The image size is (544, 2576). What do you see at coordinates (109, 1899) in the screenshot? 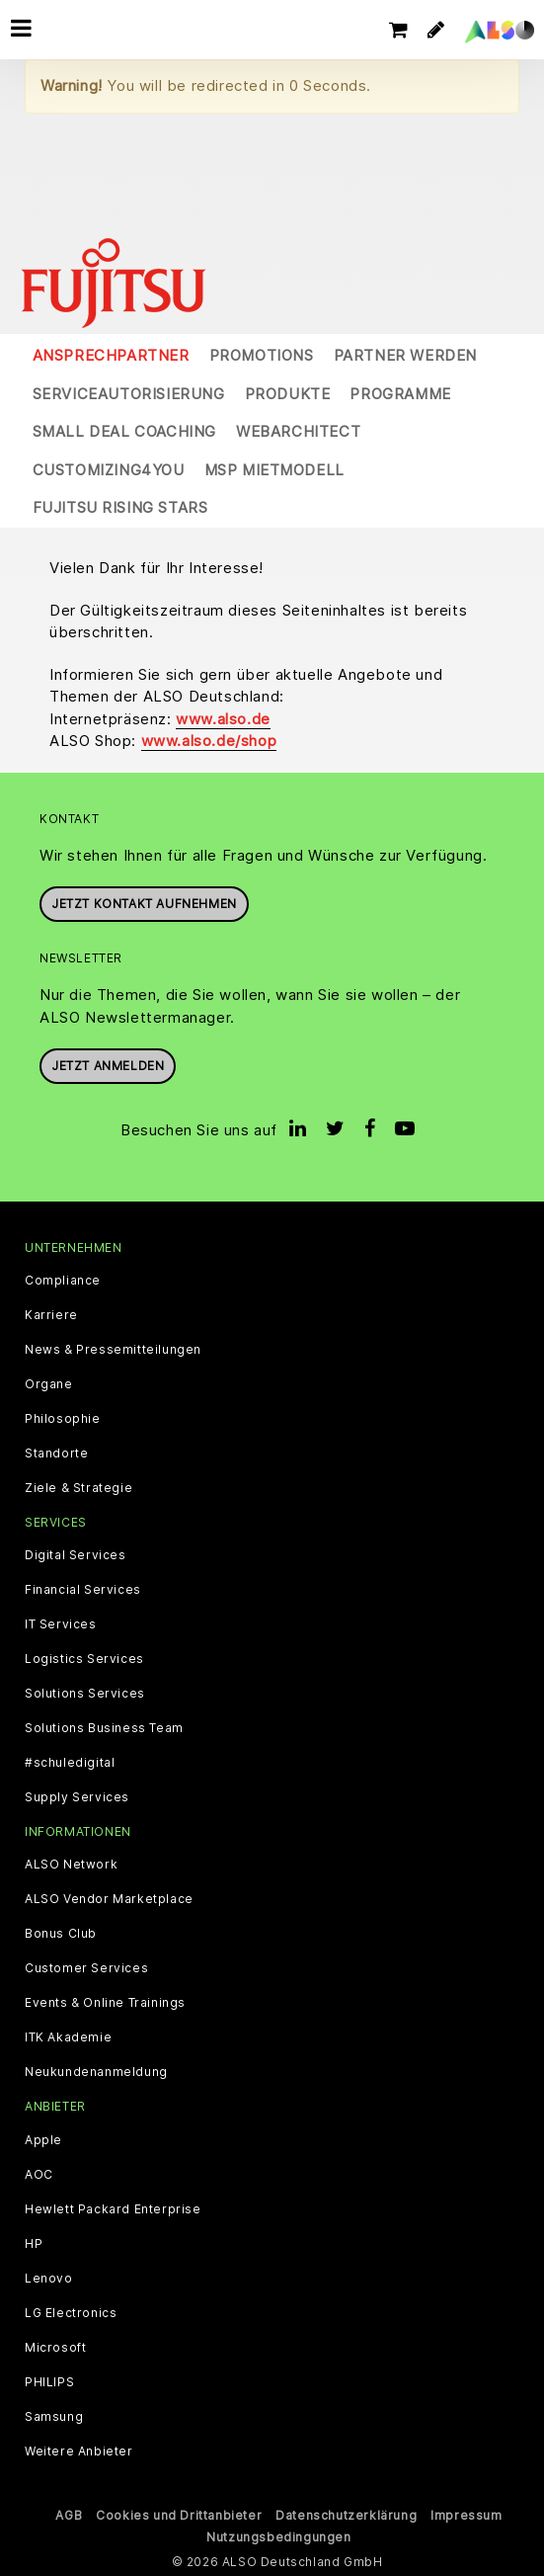
I see `ALSO Vendor Marketplace` at bounding box center [109, 1899].